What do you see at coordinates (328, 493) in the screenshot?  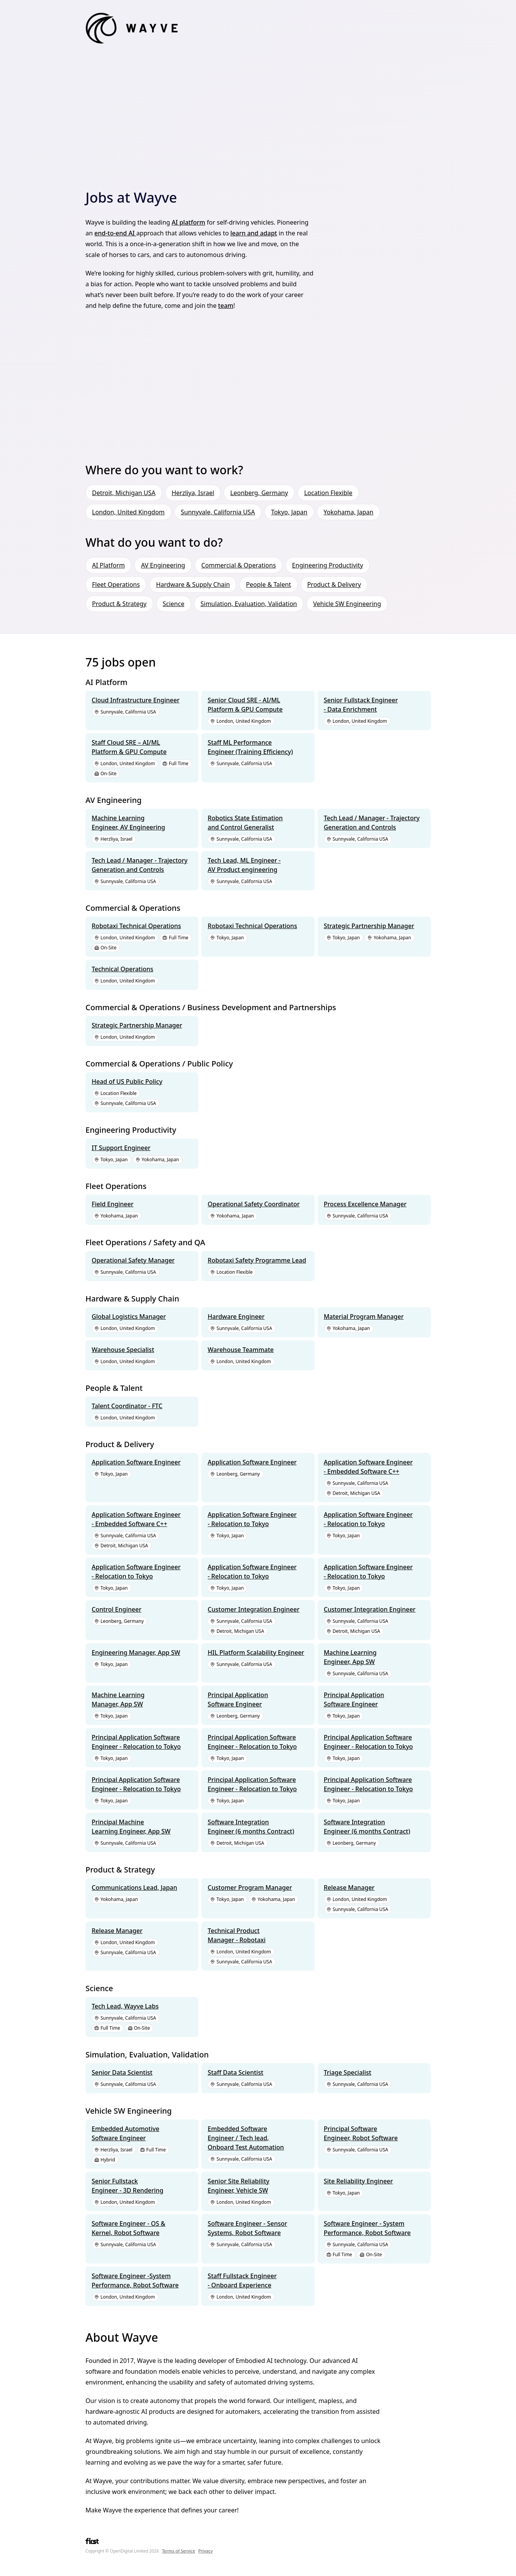 I see `Location Flexible` at bounding box center [328, 493].